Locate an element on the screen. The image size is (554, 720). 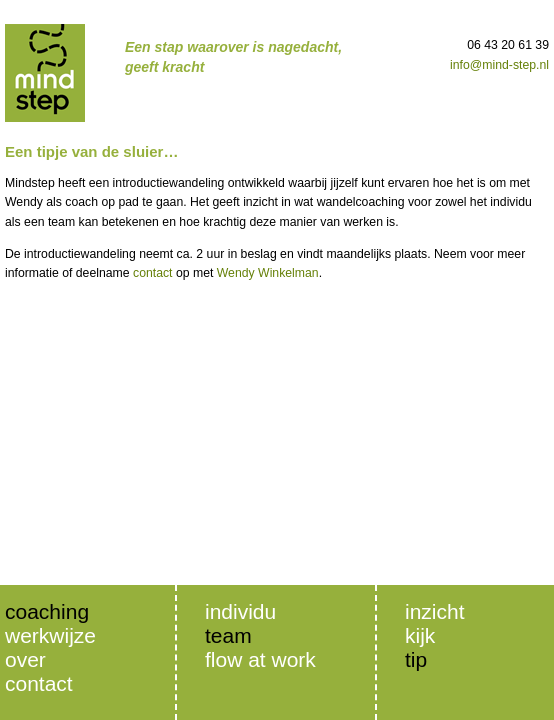
Contact is located at coordinates (39, 683).